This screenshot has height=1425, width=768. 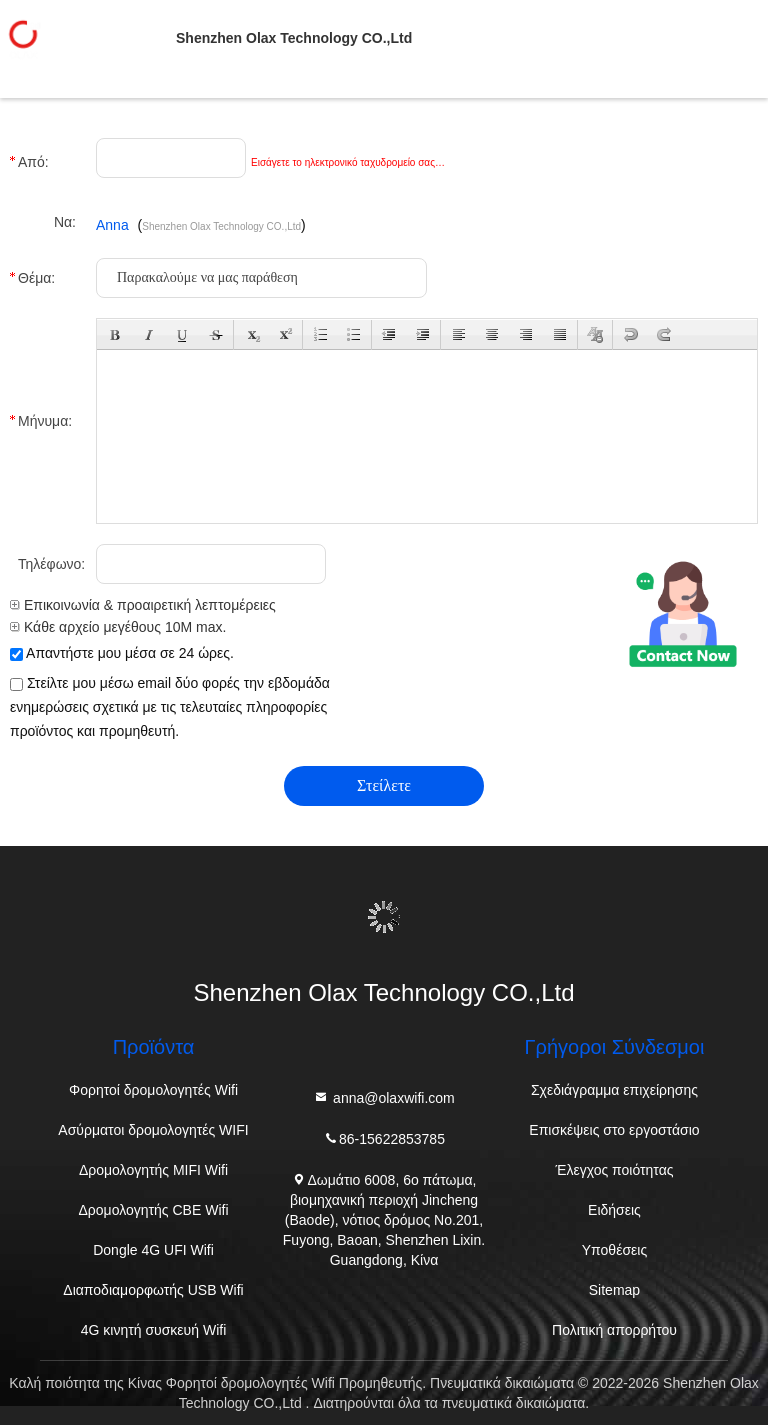 What do you see at coordinates (143, 605) in the screenshot?
I see `Επικοινωνία & προαιρετική λεπτομέρειες` at bounding box center [143, 605].